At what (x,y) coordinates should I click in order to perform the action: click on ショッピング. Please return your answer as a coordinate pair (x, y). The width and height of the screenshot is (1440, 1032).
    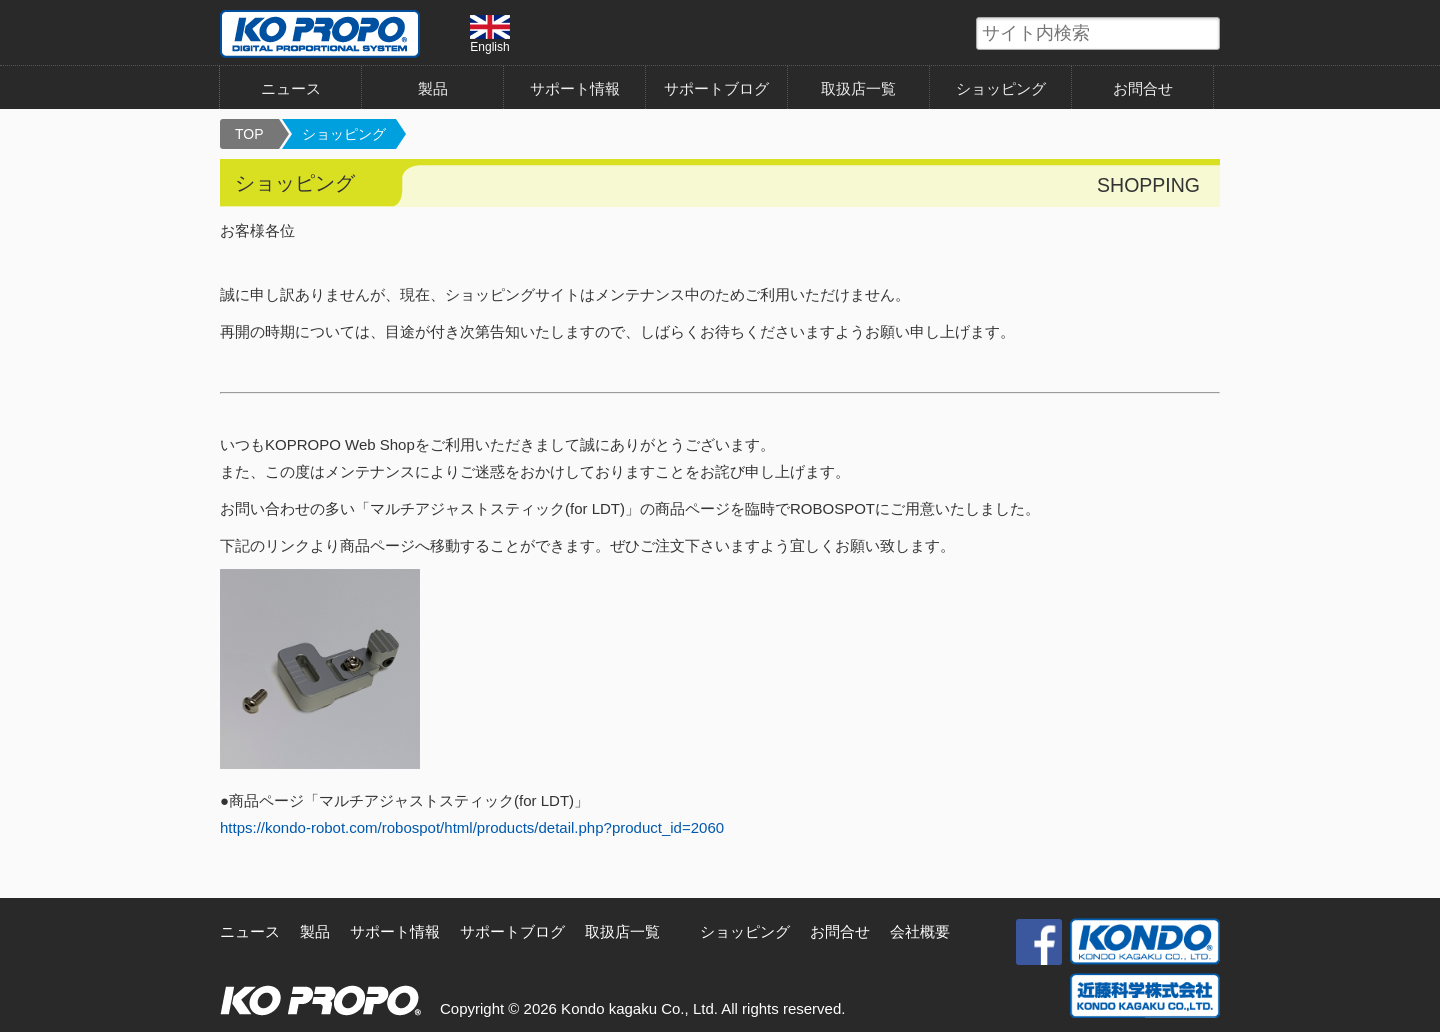
    Looking at the image, I should click on (1001, 88).